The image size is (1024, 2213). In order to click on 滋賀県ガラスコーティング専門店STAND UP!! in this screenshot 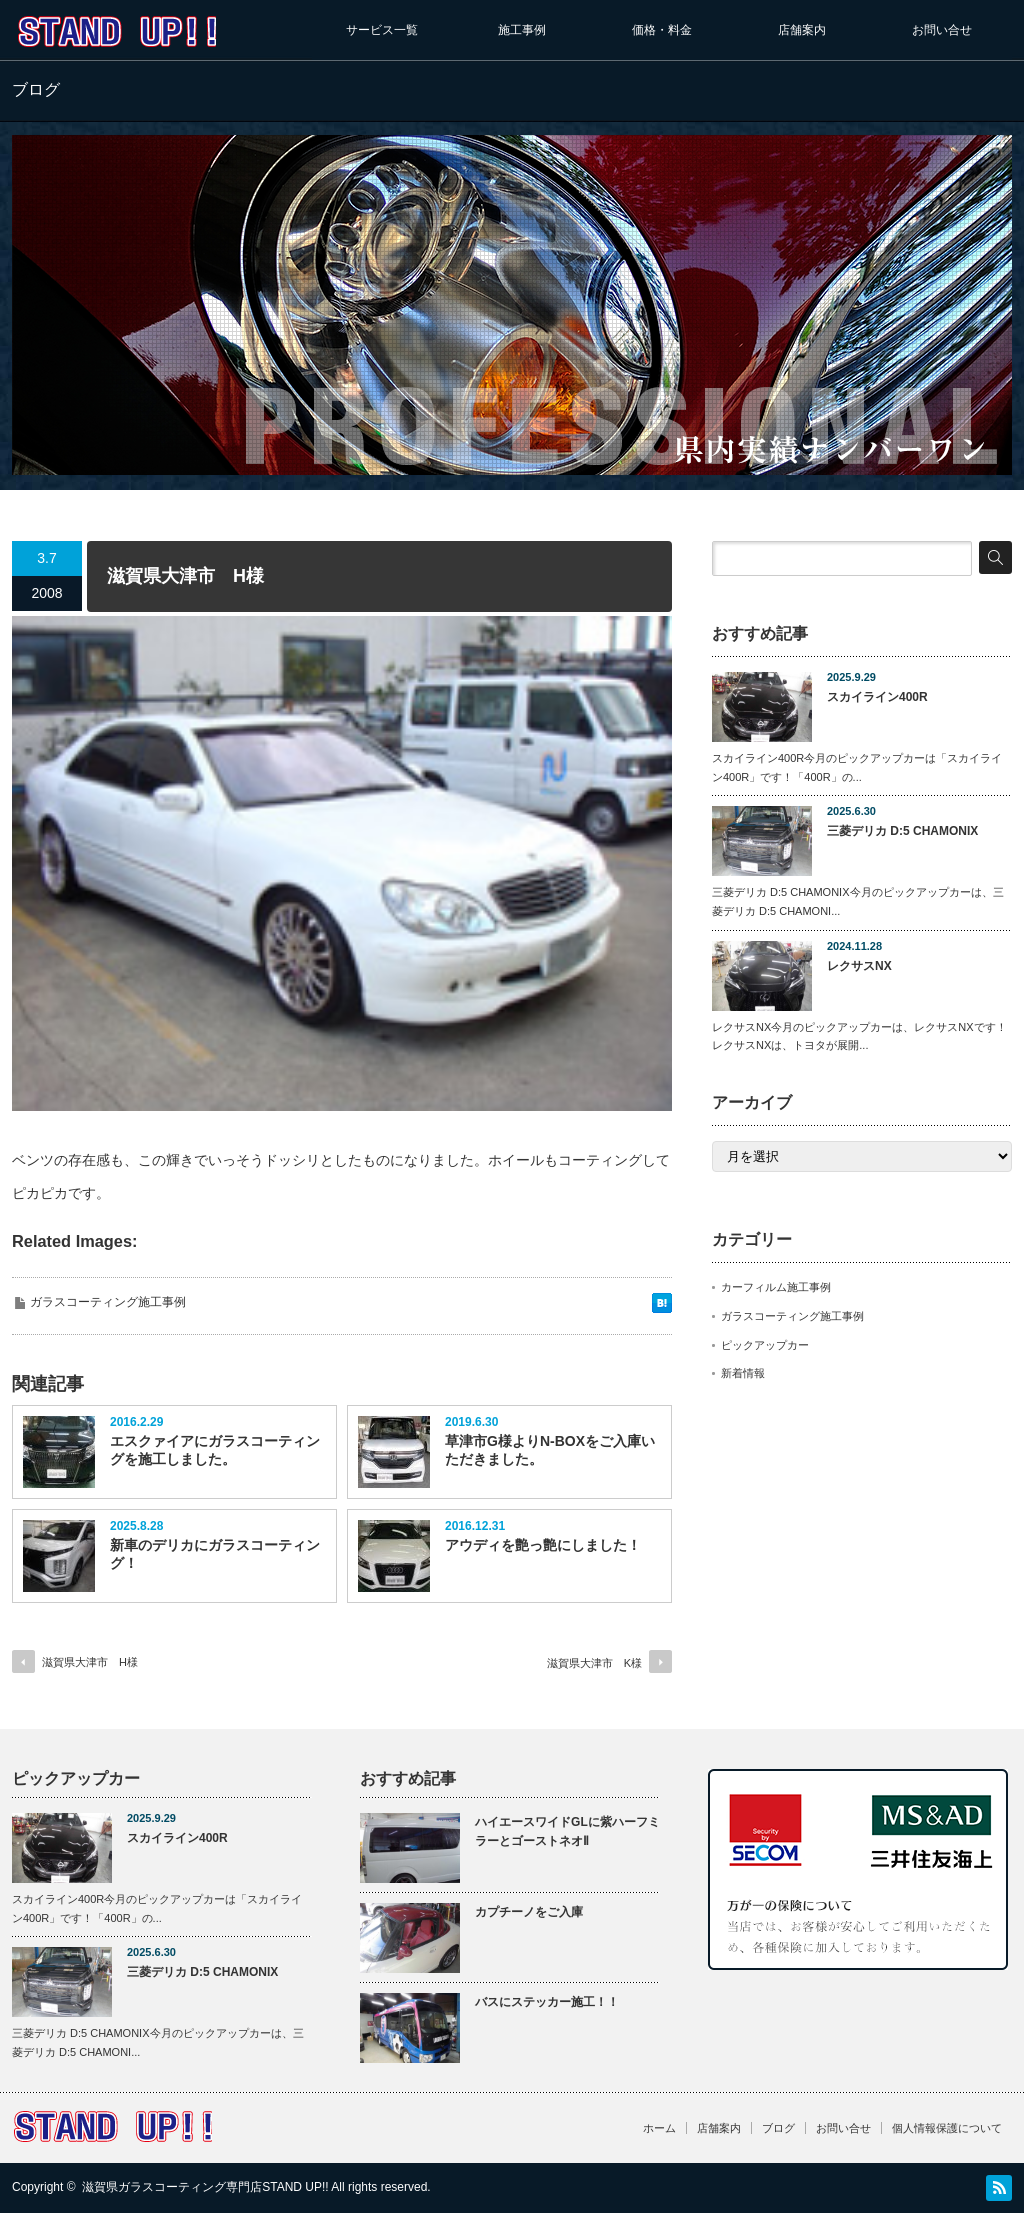, I will do `click(205, 2187)`.